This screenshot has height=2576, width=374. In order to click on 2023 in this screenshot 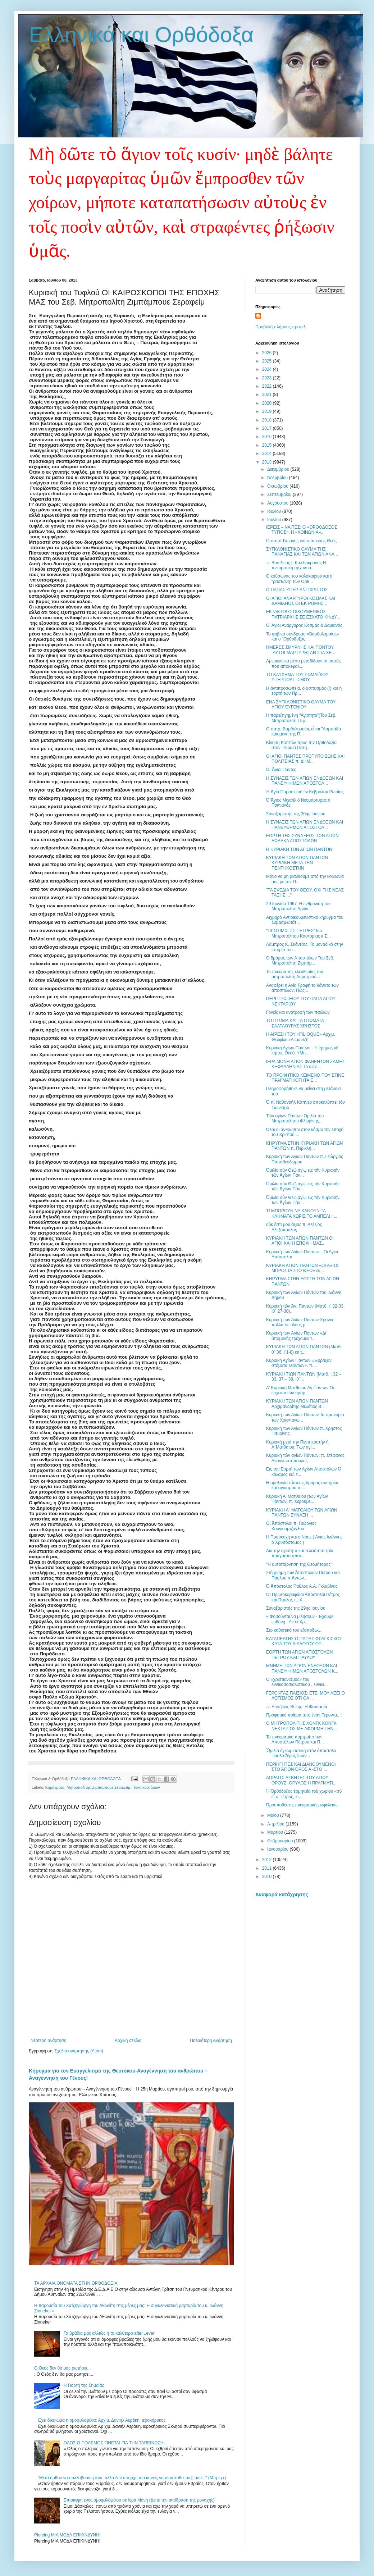, I will do `click(267, 377)`.